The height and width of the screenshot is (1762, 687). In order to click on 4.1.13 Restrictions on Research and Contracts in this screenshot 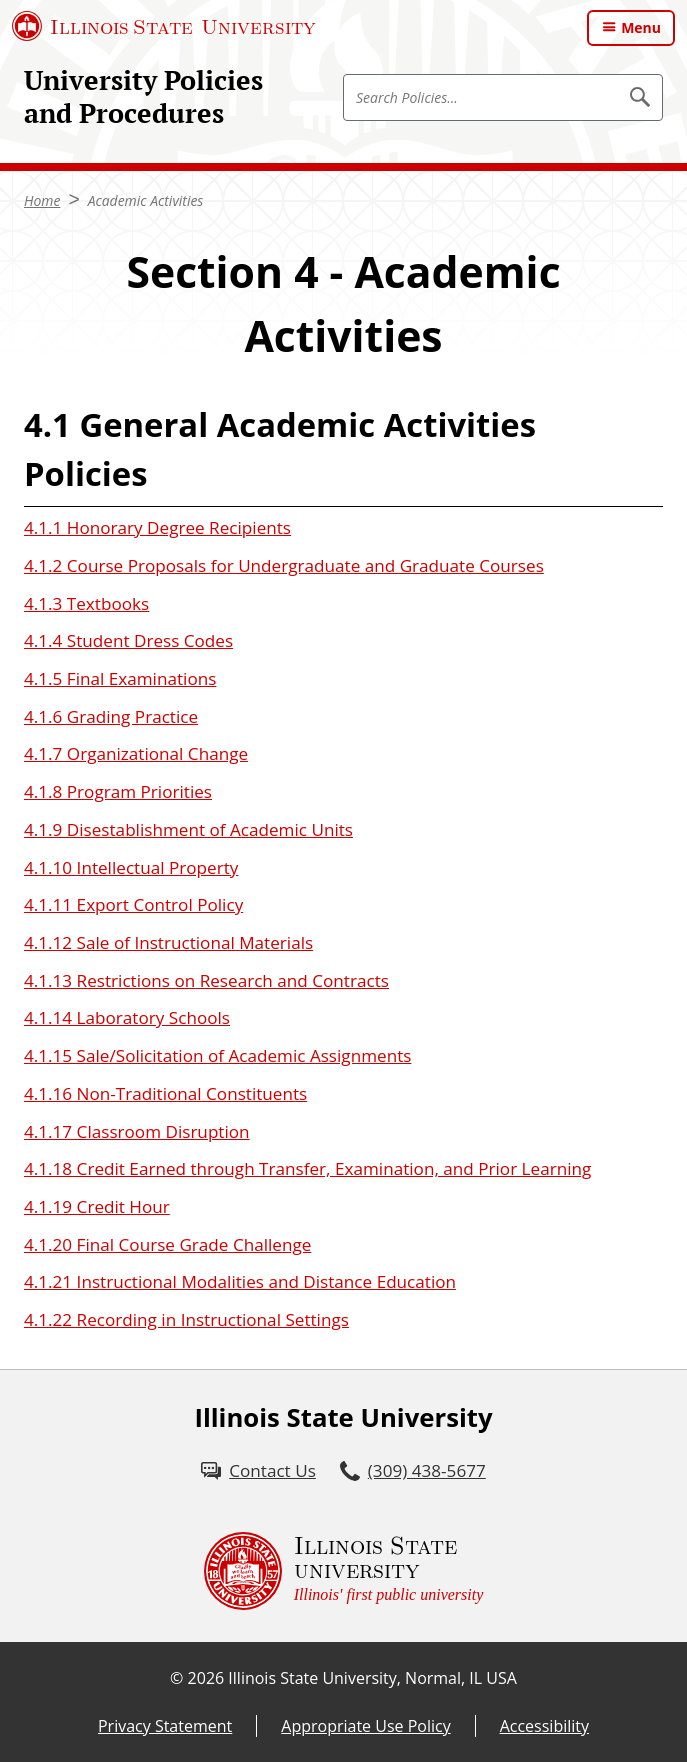, I will do `click(206, 980)`.